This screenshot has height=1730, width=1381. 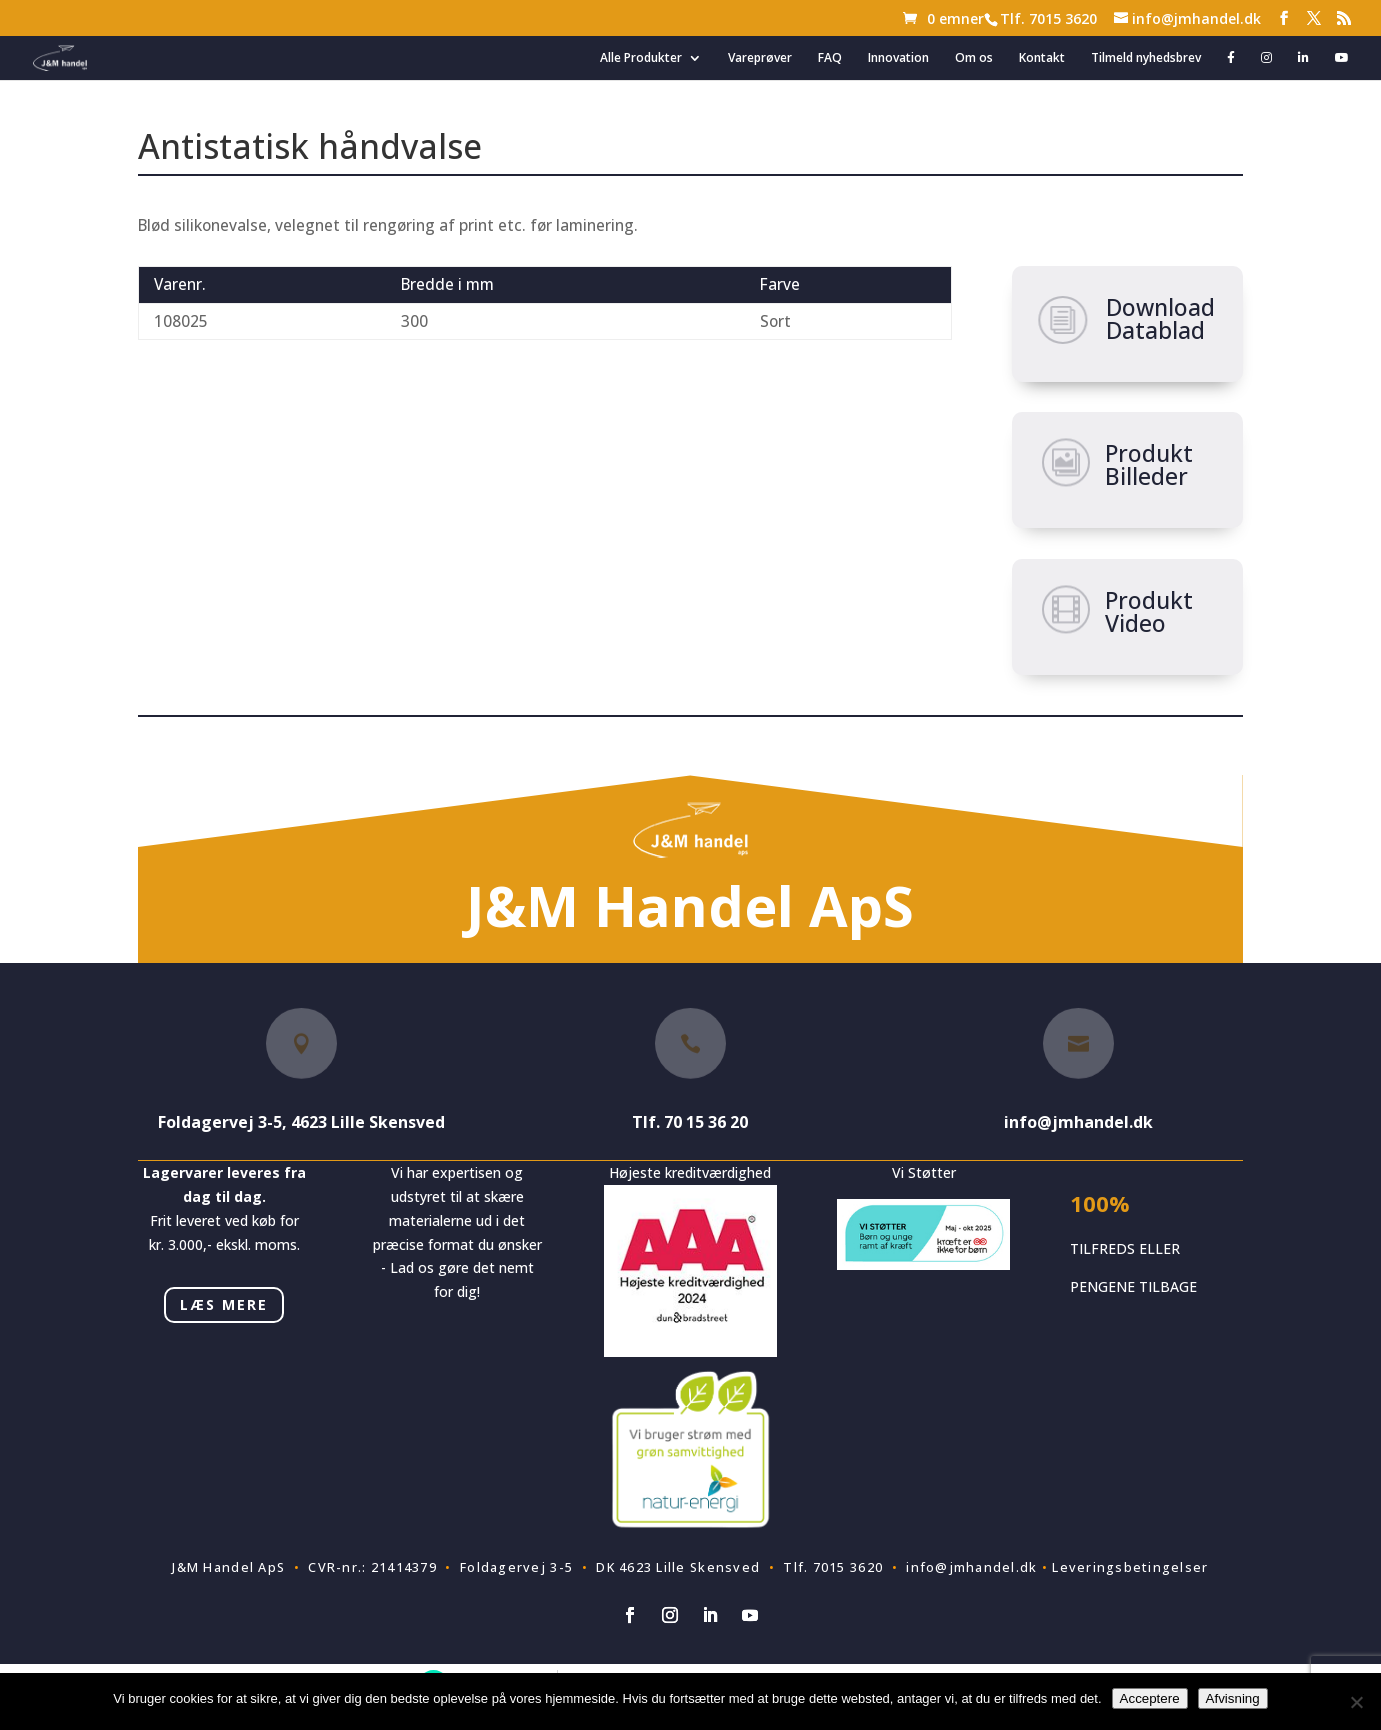 I want to click on Innovation, so click(x=898, y=58).